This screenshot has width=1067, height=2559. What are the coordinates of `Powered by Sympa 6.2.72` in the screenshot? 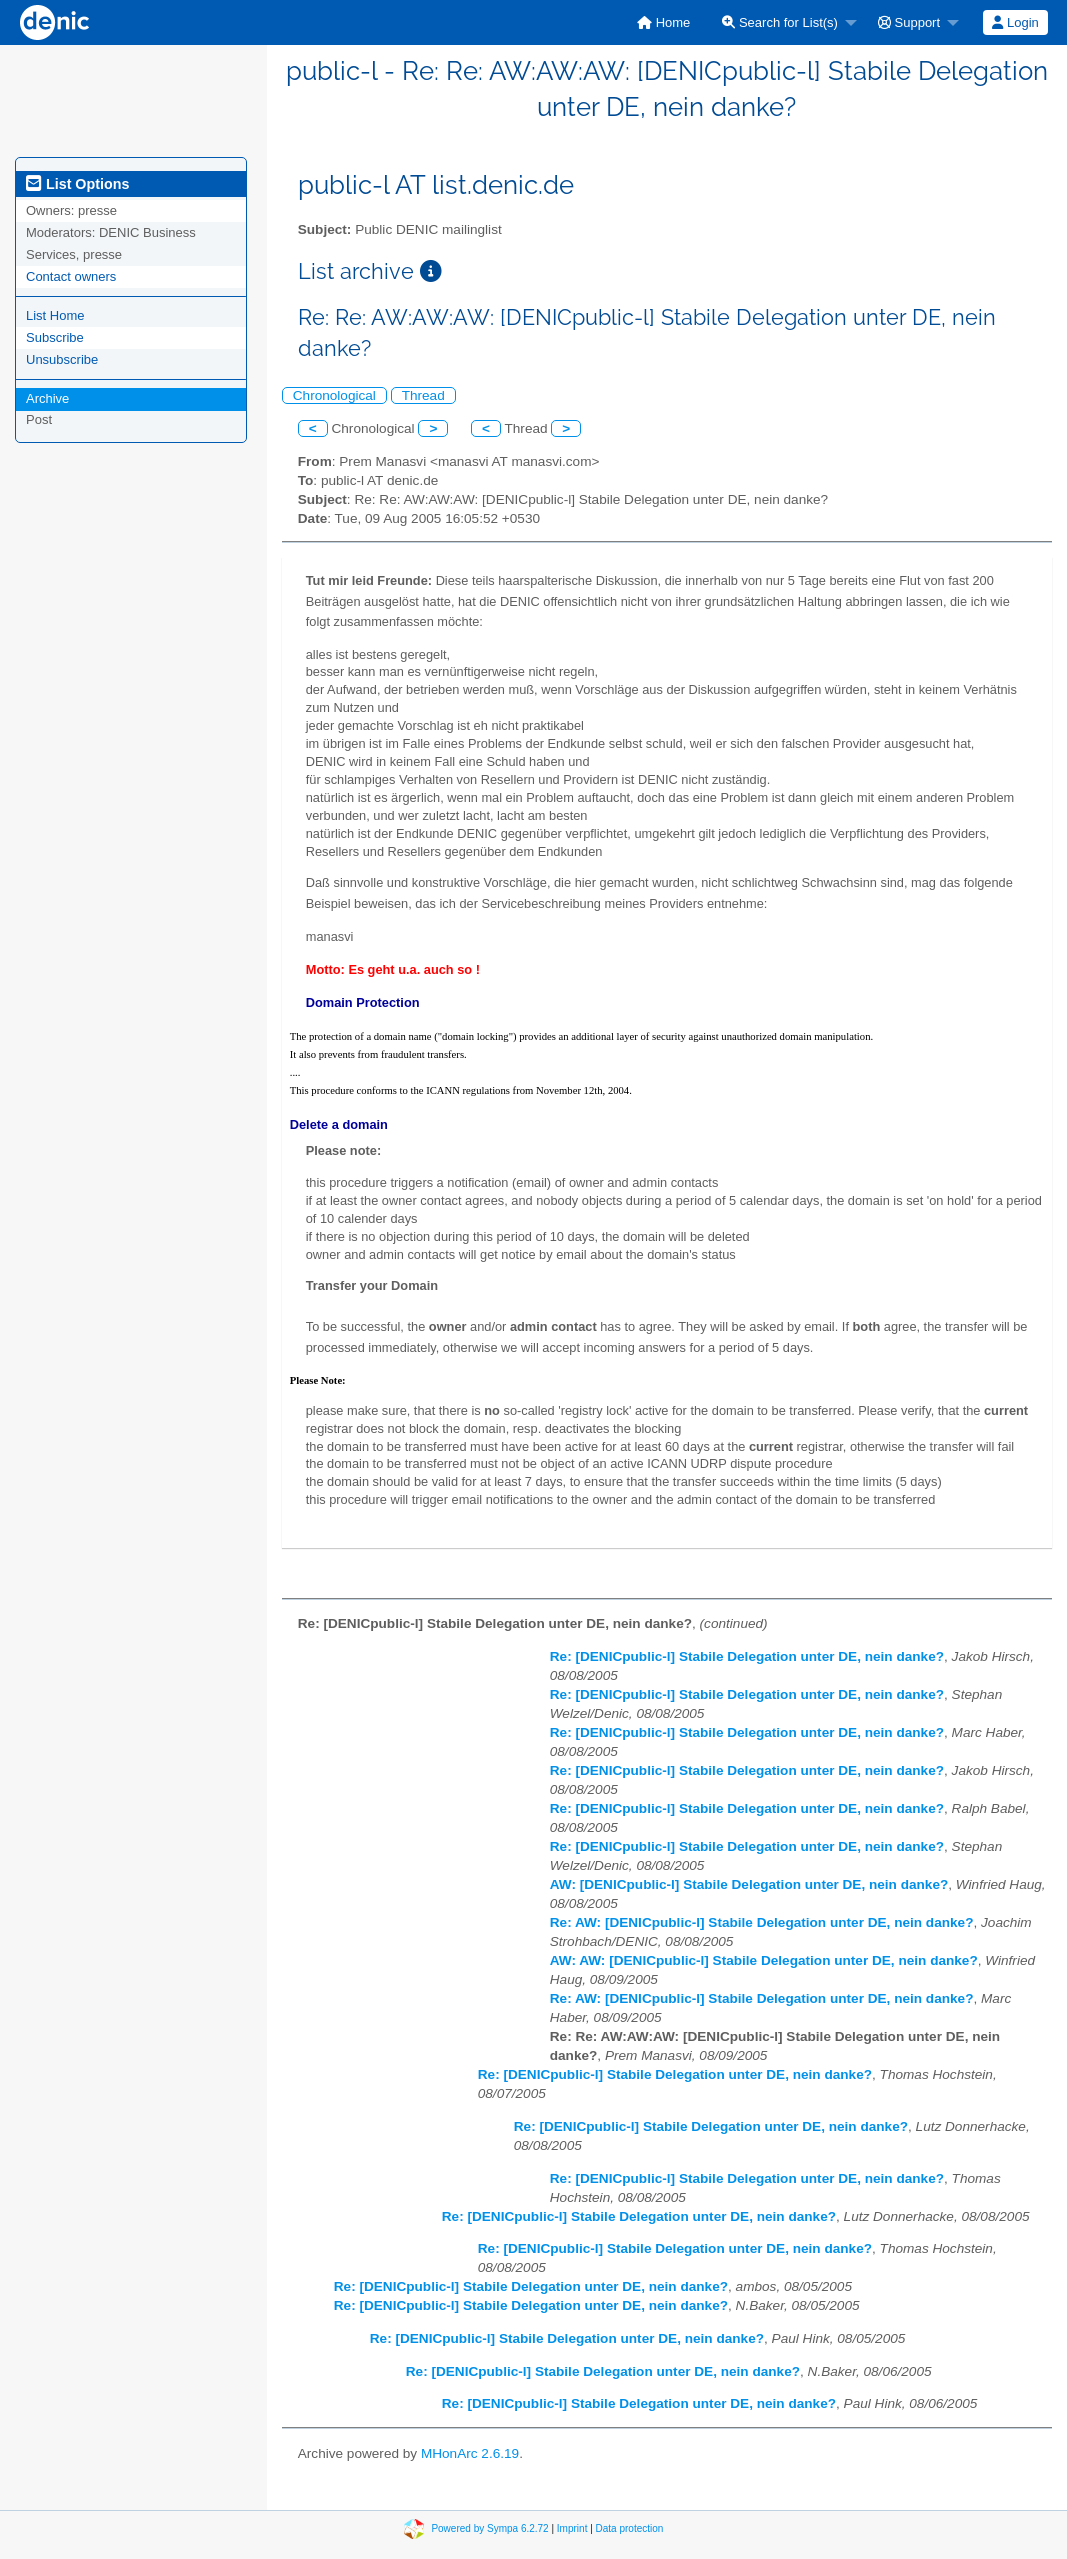 It's located at (489, 2528).